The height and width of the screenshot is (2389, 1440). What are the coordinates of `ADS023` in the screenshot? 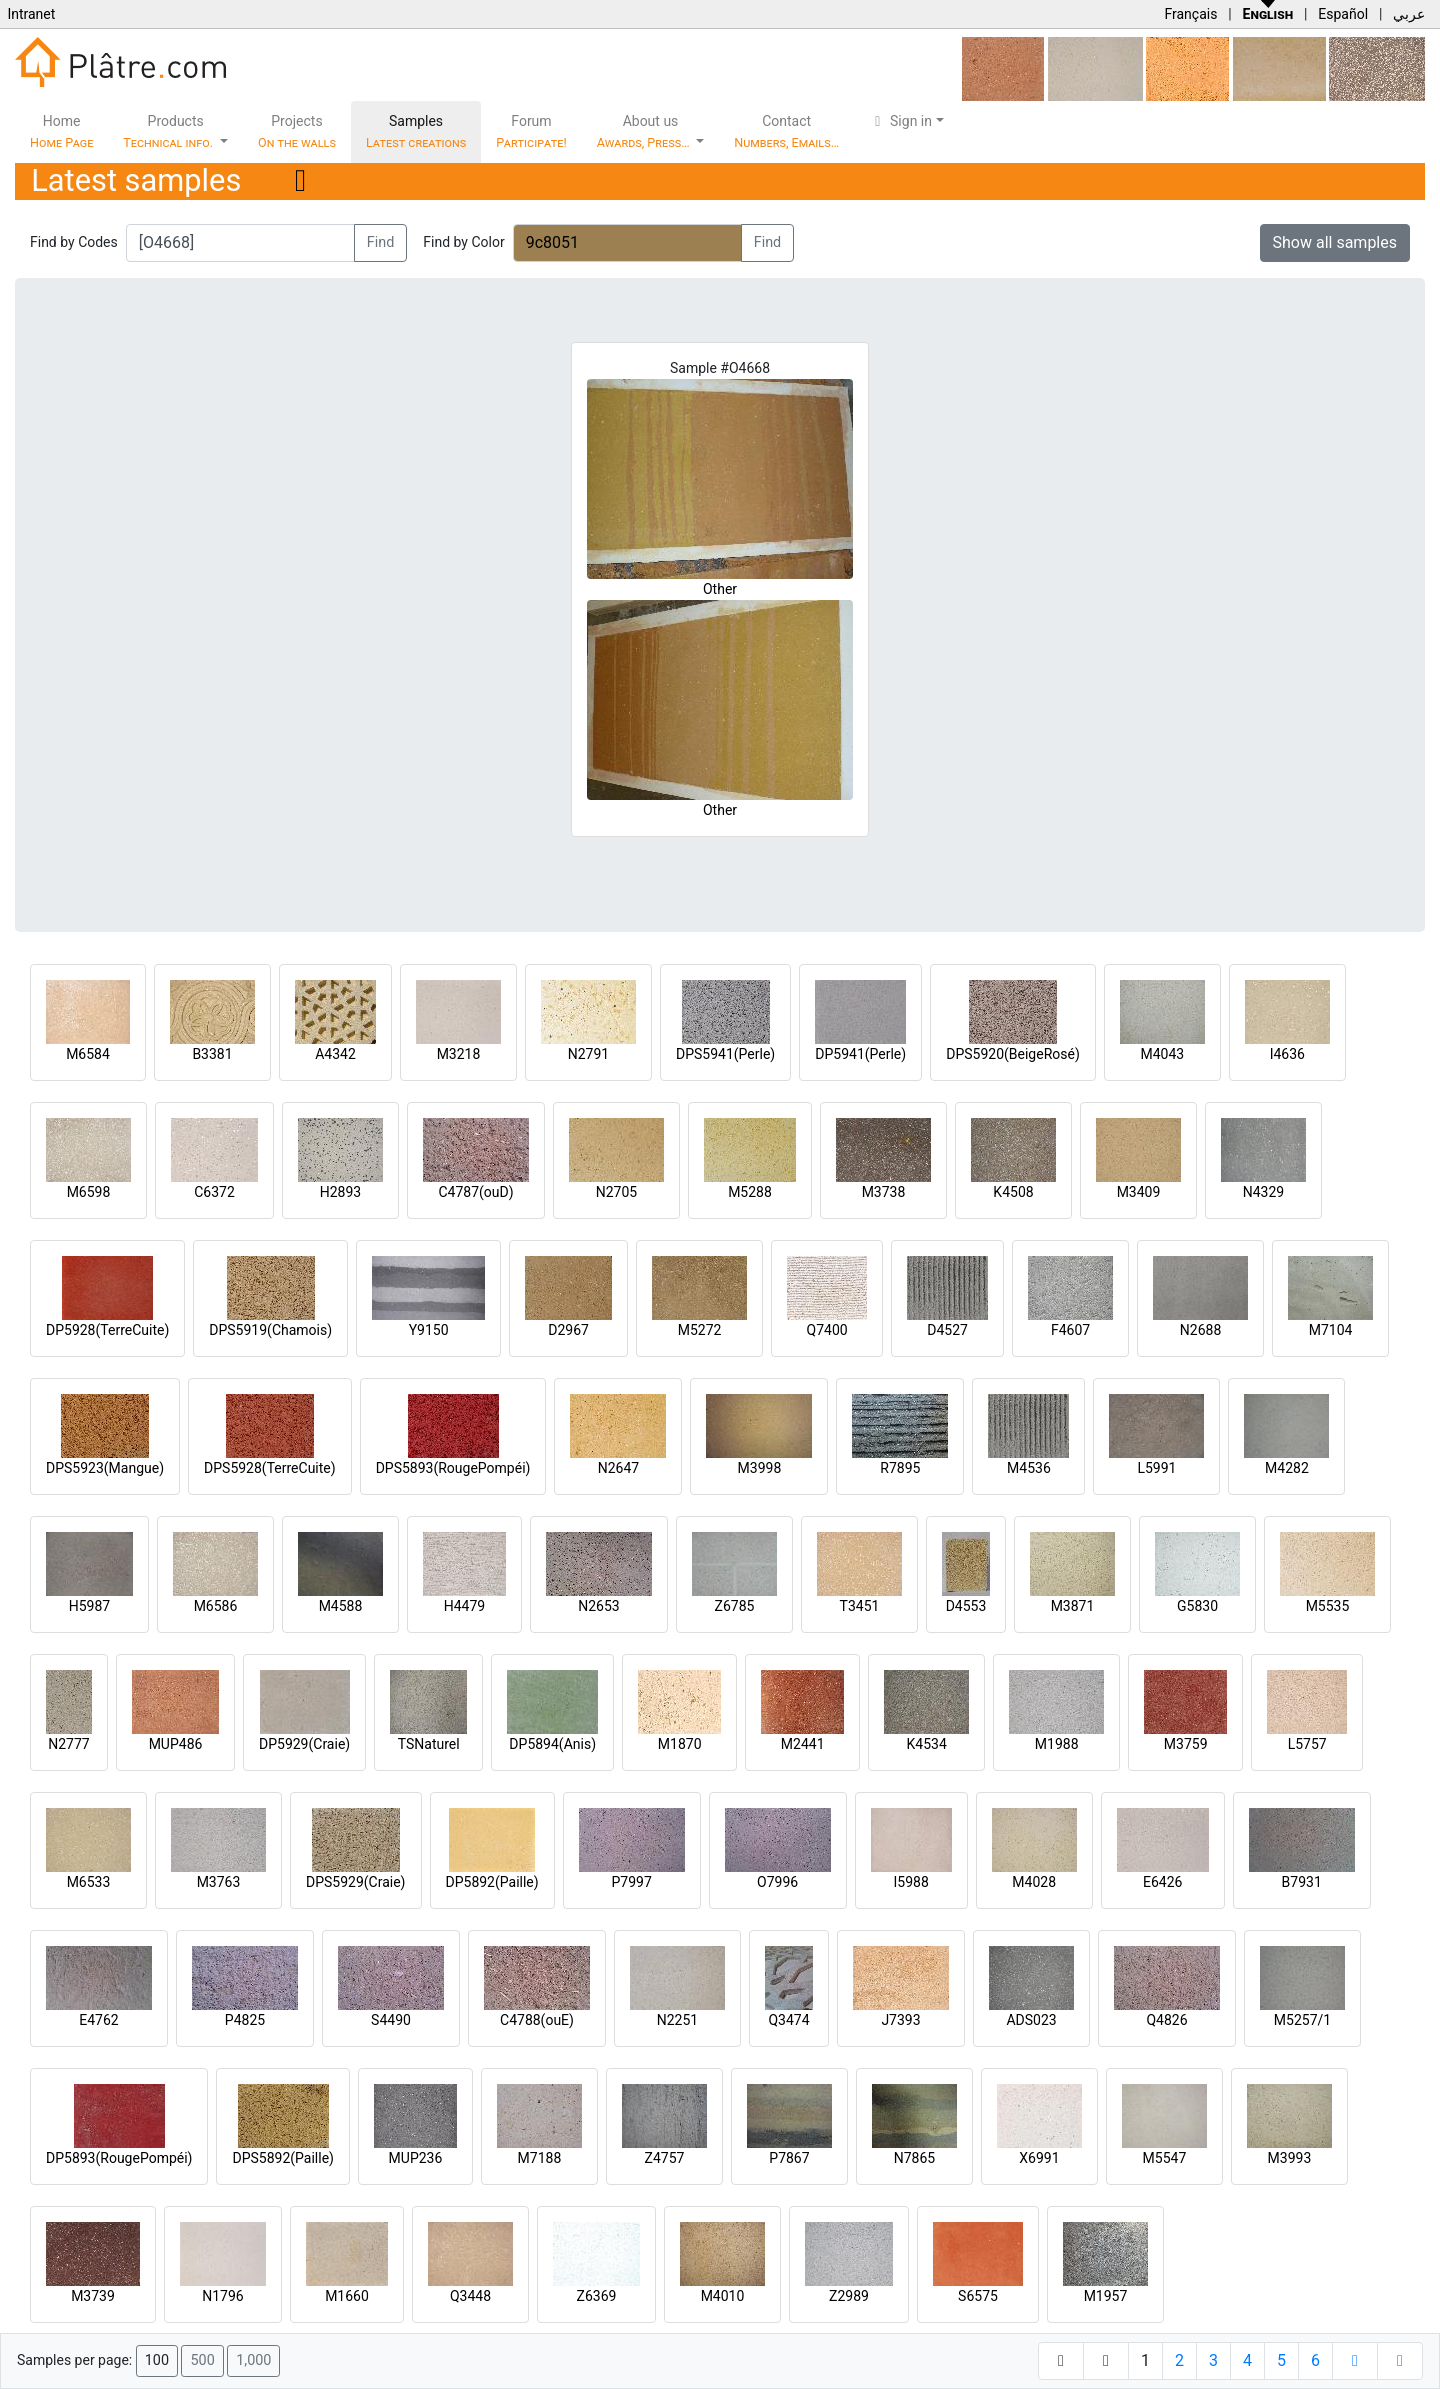 It's located at (1031, 2020).